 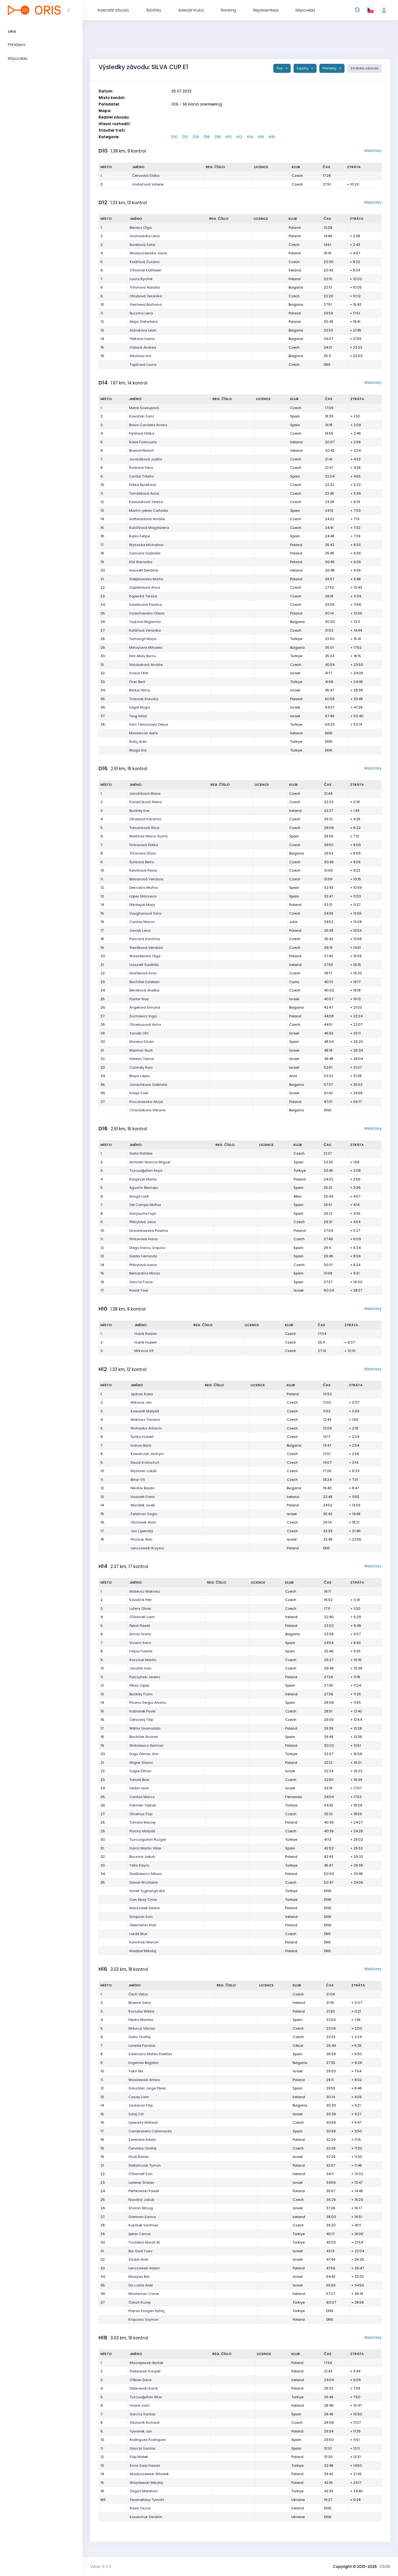 What do you see at coordinates (142, 1856) in the screenshot?
I see `Buczma Jakub` at bounding box center [142, 1856].